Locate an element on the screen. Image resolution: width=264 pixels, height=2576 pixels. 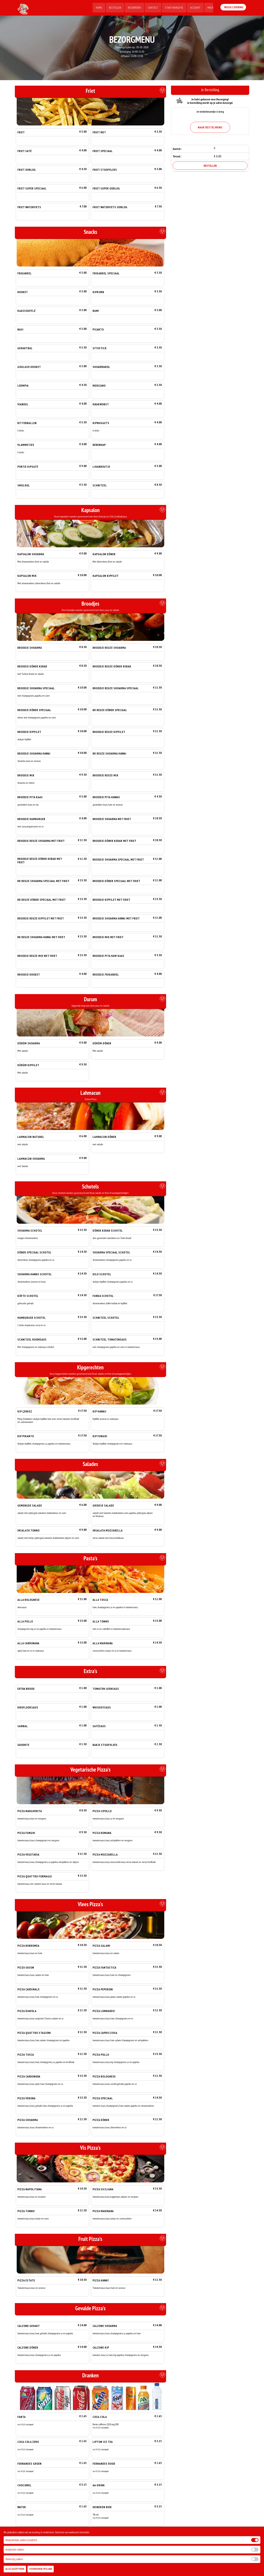
Account is located at coordinates (195, 8).